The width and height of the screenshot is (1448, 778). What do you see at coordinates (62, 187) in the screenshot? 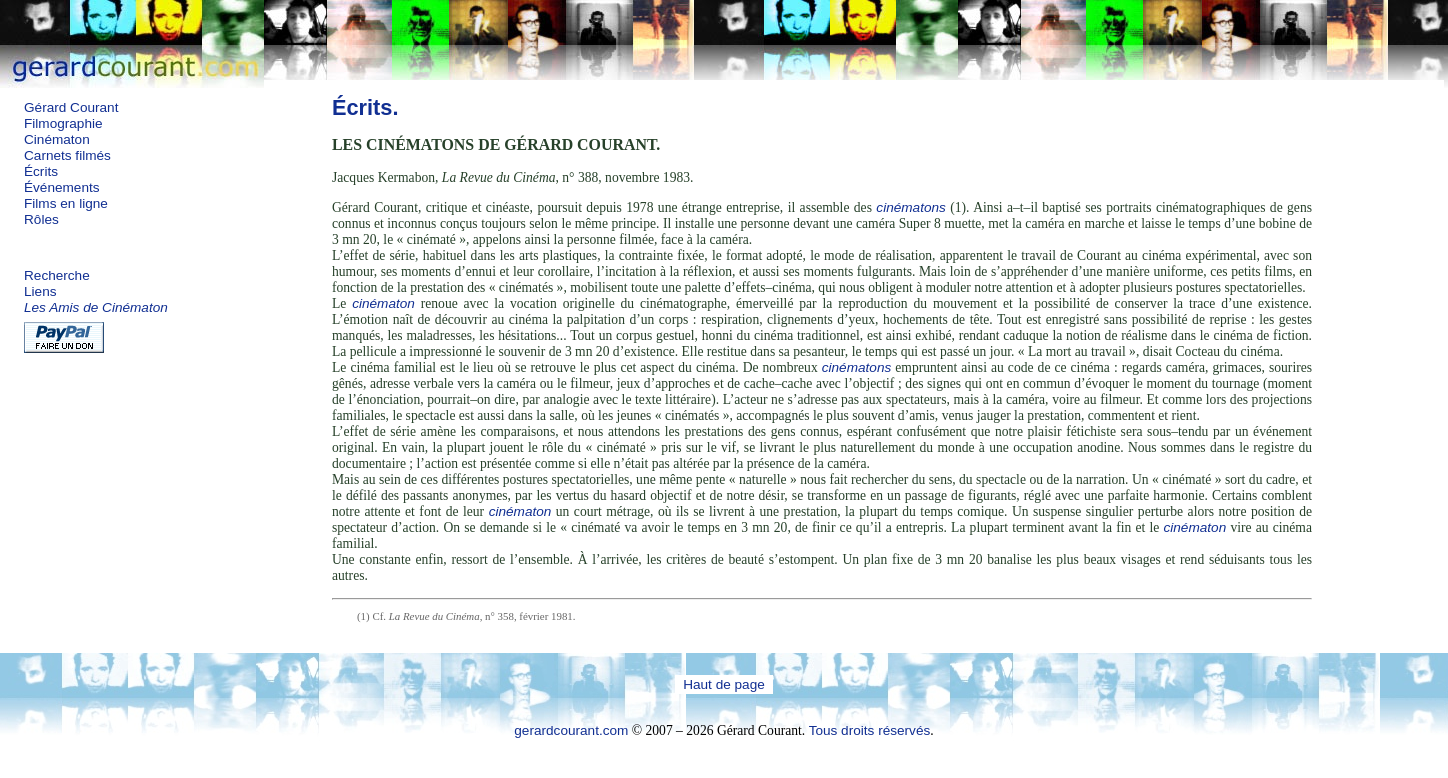
I see `Événements` at bounding box center [62, 187].